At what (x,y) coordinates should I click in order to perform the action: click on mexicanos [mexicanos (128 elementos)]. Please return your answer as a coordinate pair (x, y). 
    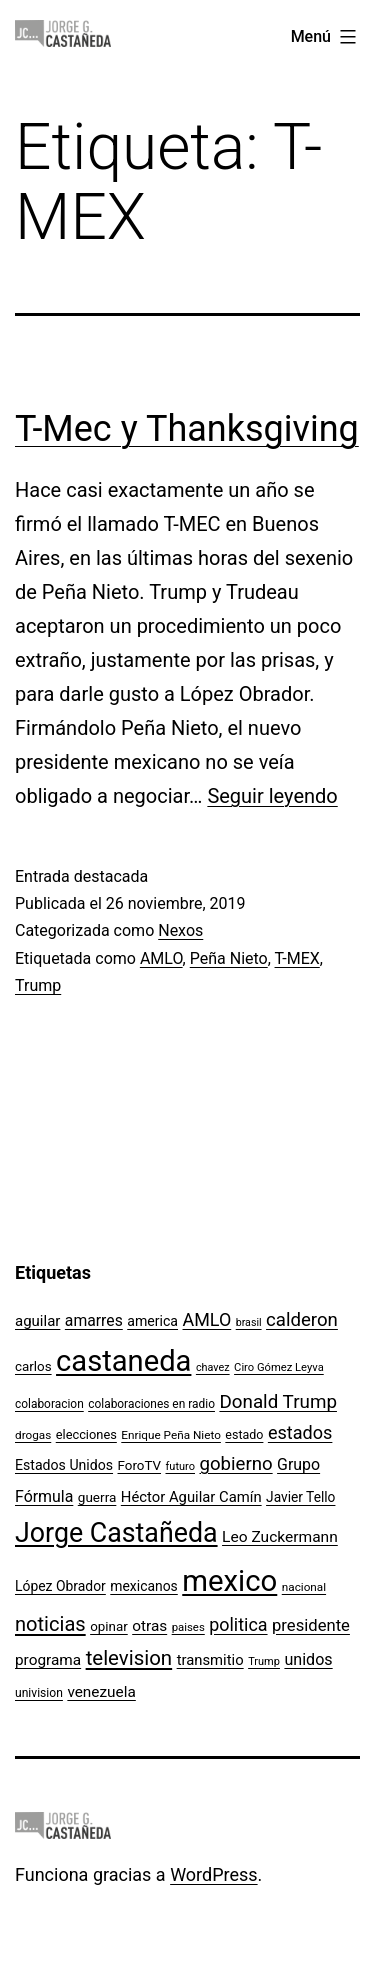
    Looking at the image, I should click on (143, 1586).